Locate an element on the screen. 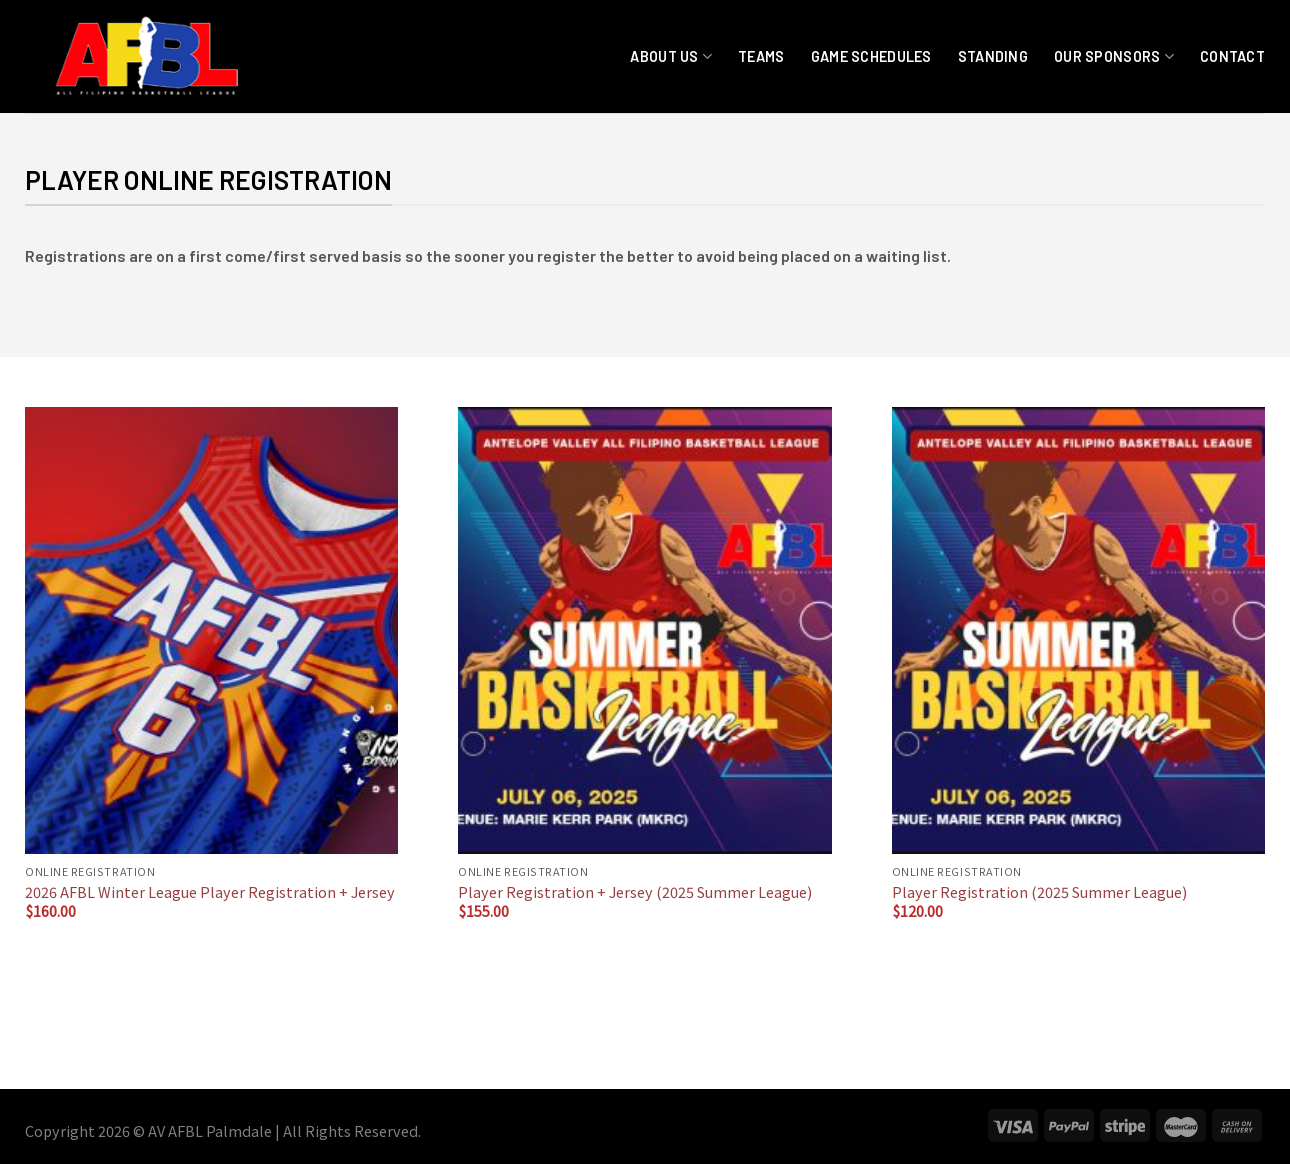 This screenshot has height=1164, width=1290. About Us is located at coordinates (671, 56).